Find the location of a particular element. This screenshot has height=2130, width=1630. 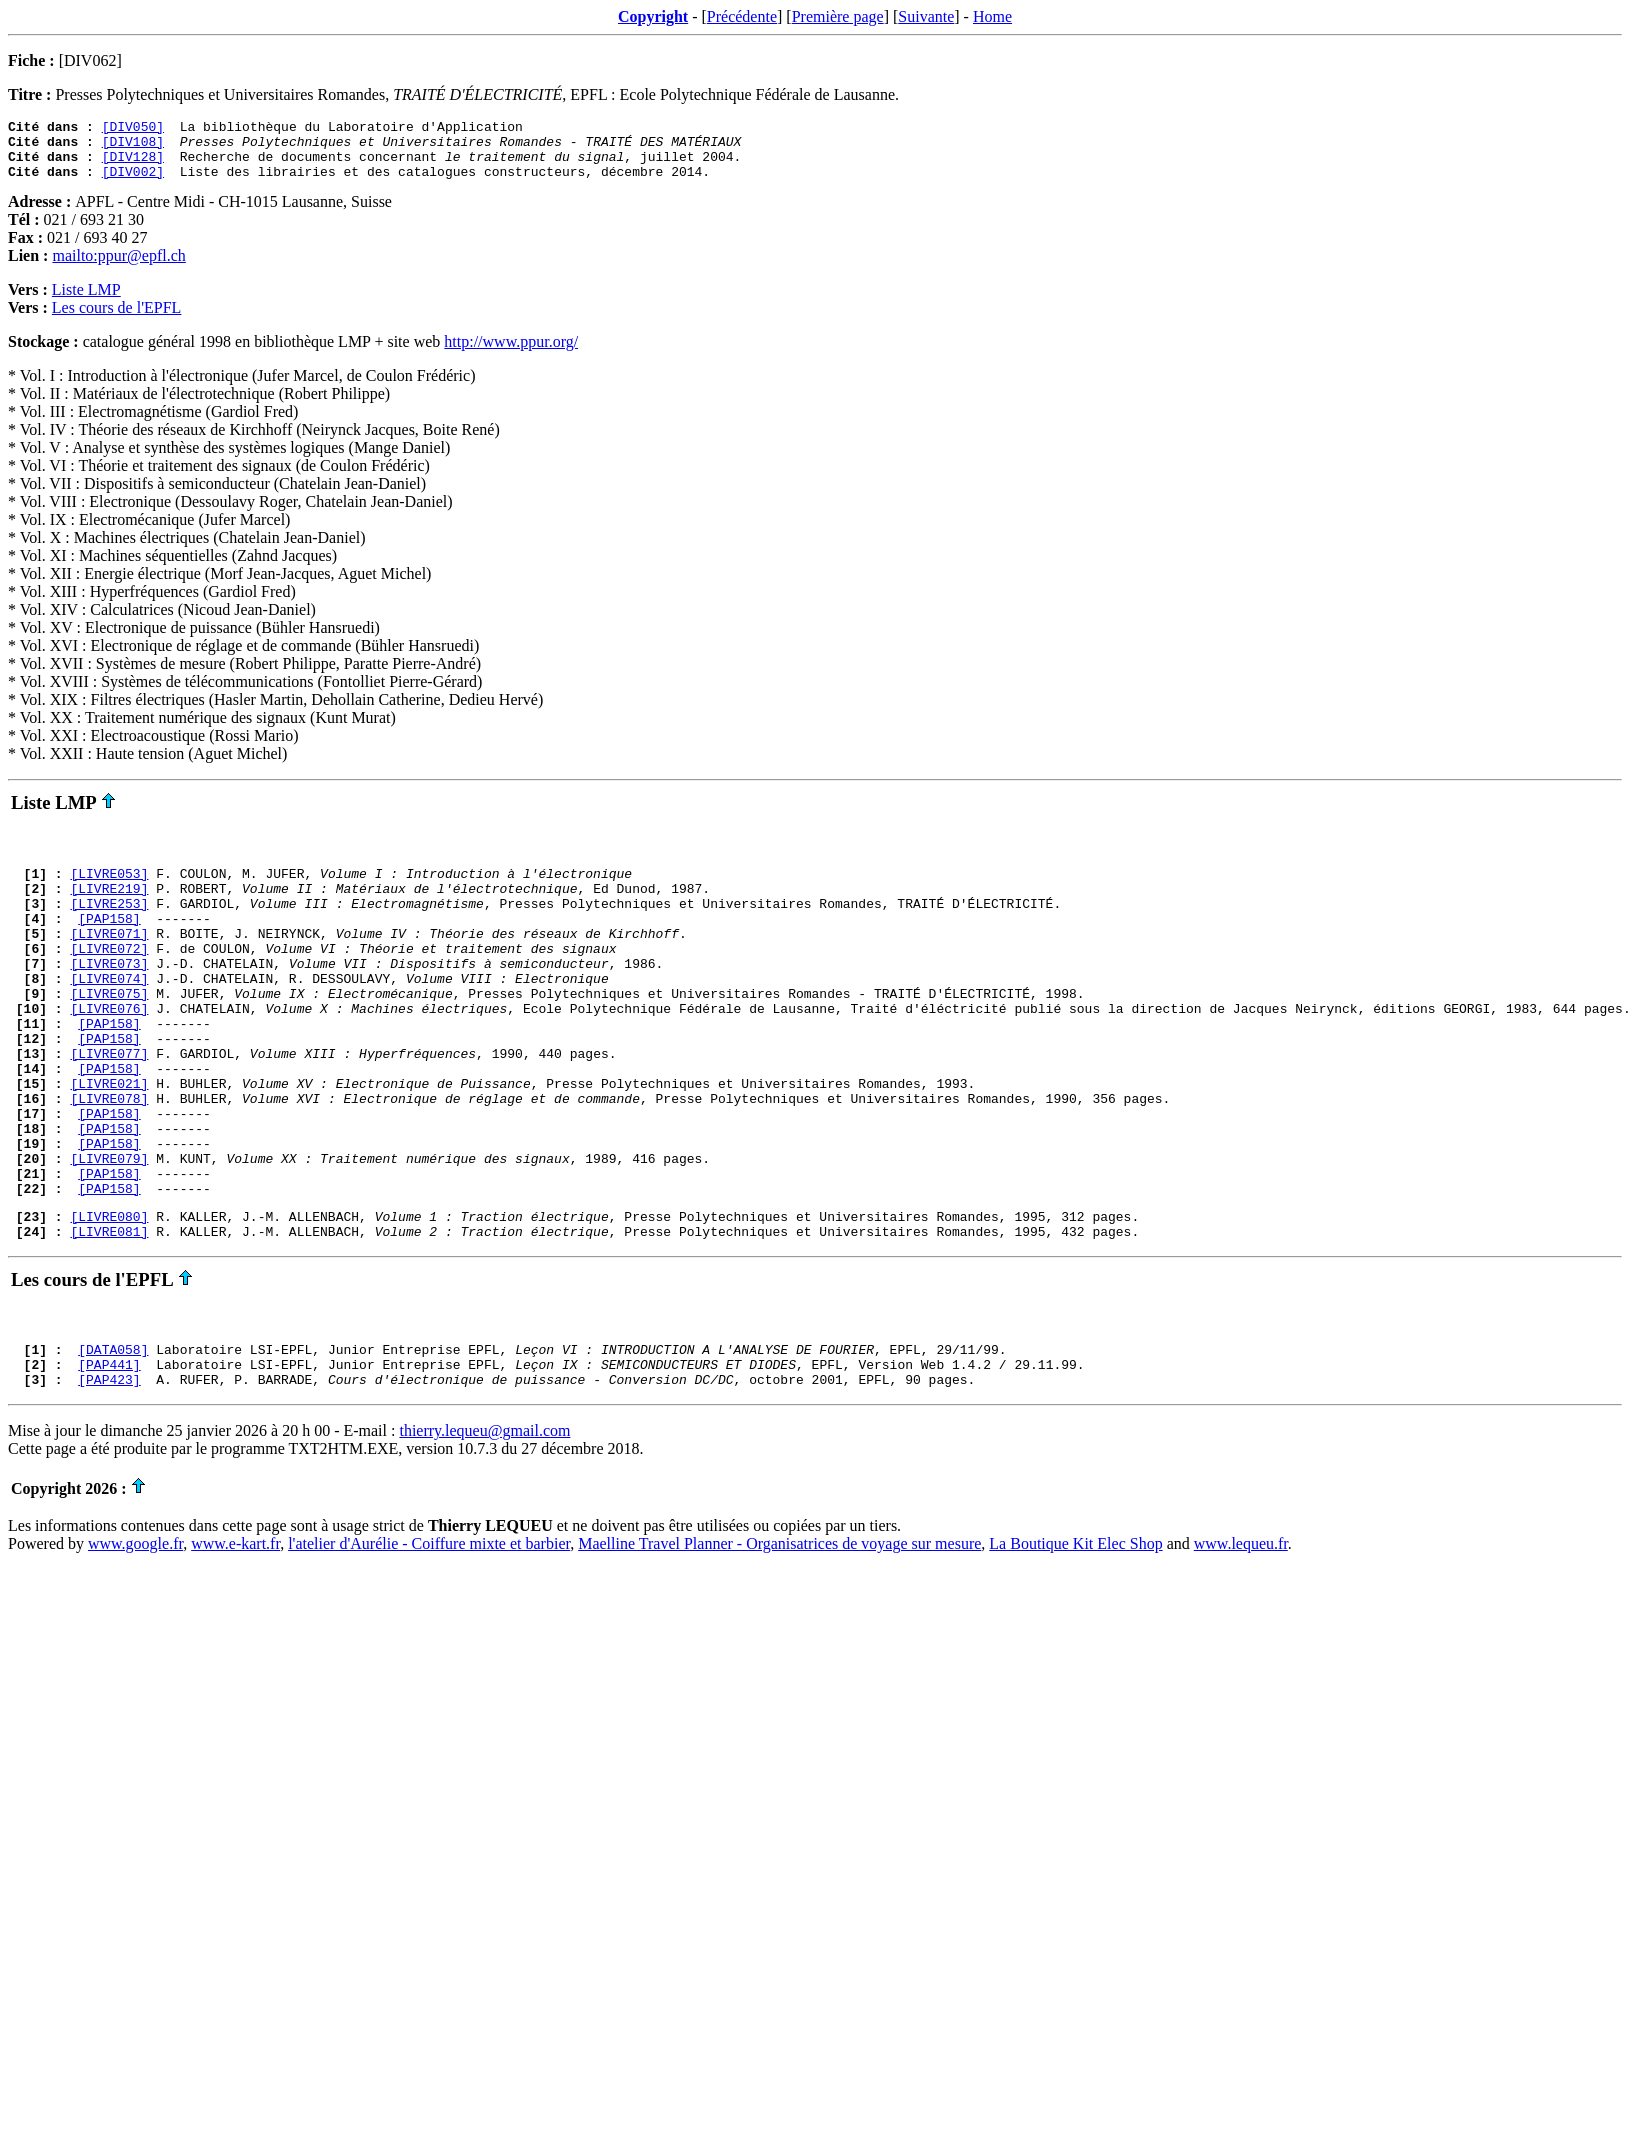

Les cours de l'EPFL is located at coordinates (117, 319).